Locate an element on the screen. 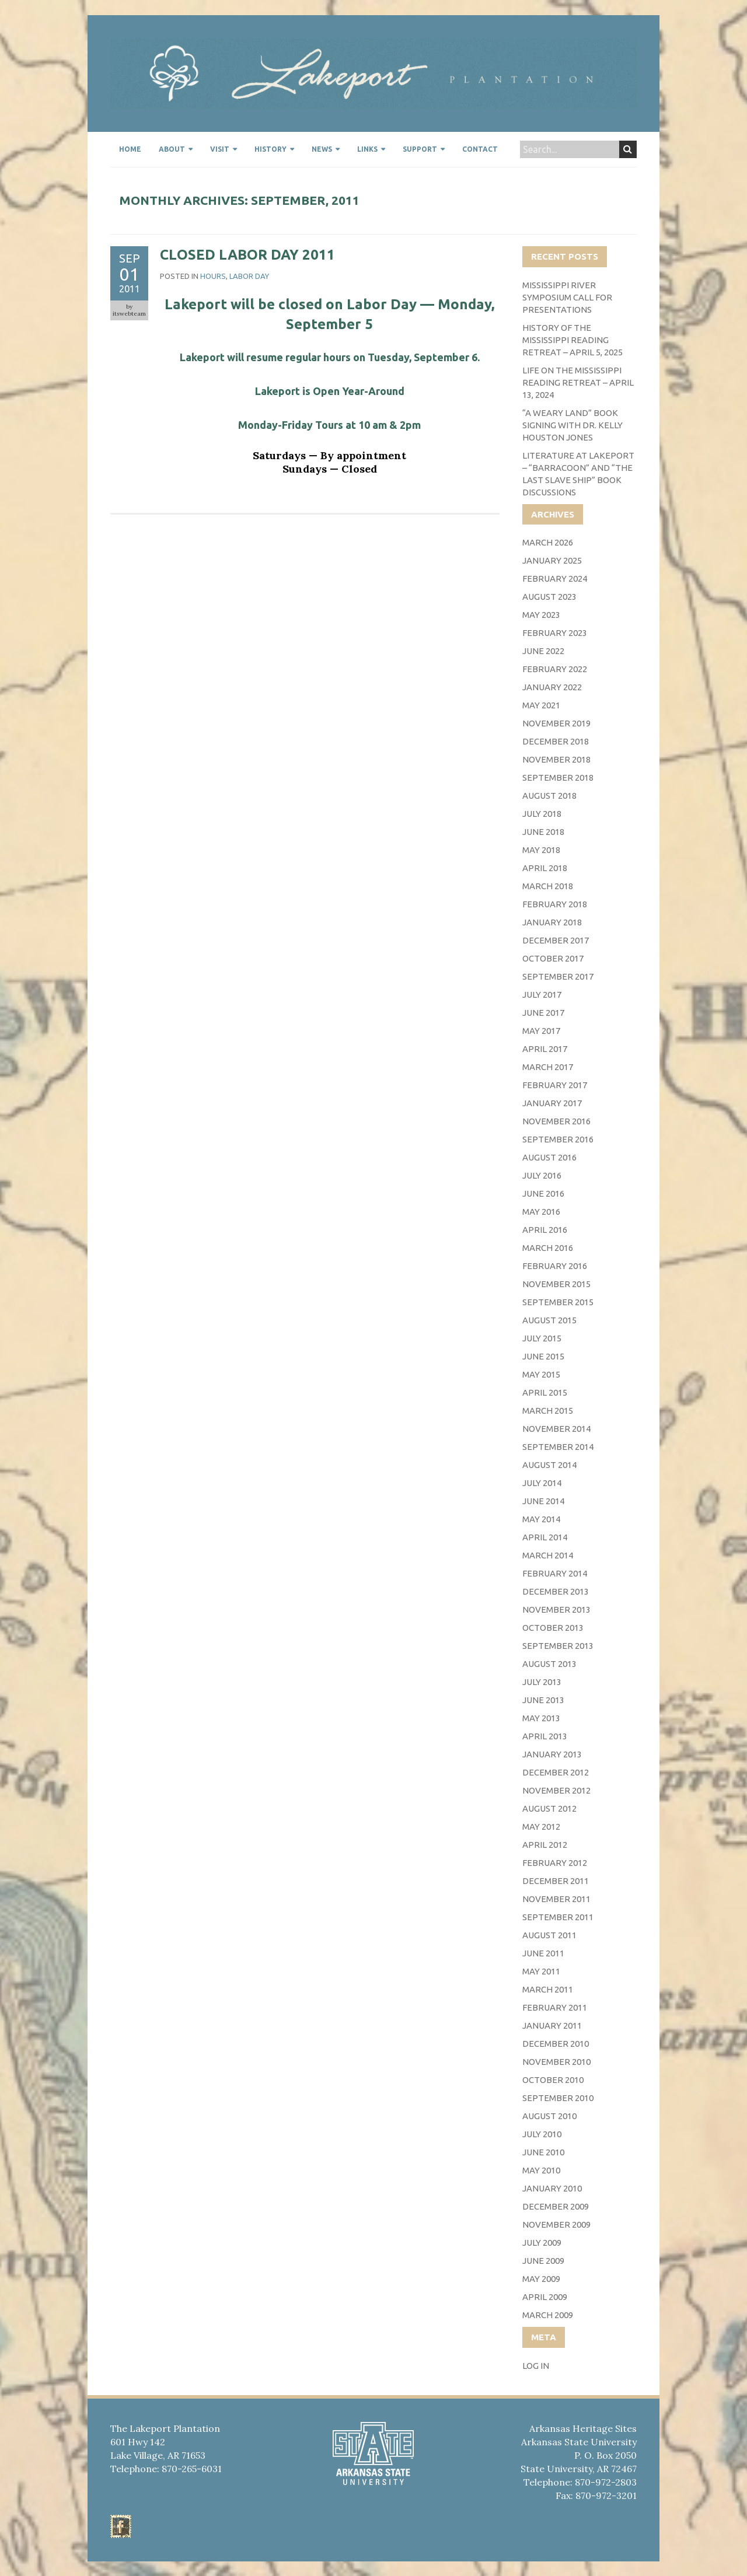 The width and height of the screenshot is (747, 2576). February 2012 is located at coordinates (554, 1863).